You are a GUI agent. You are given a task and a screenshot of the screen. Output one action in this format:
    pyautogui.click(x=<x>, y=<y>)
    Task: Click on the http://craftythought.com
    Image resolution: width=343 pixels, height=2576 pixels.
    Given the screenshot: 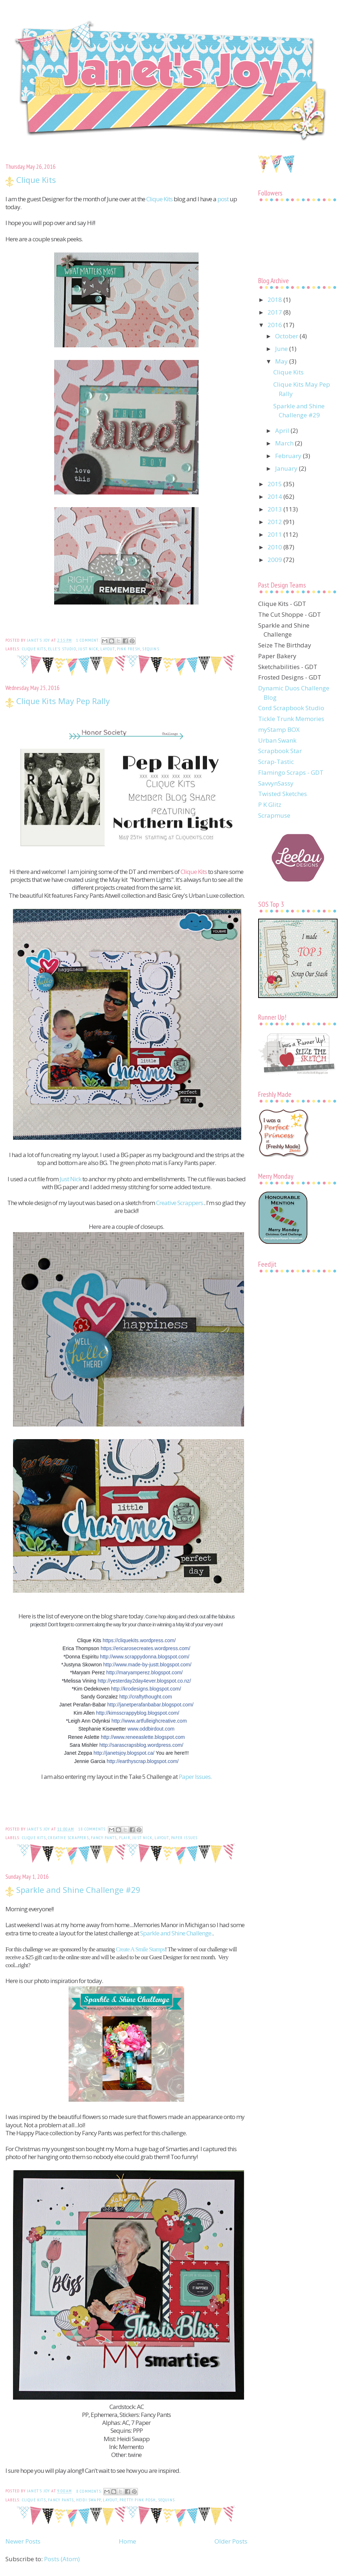 What is the action you would take?
    pyautogui.click(x=145, y=1697)
    